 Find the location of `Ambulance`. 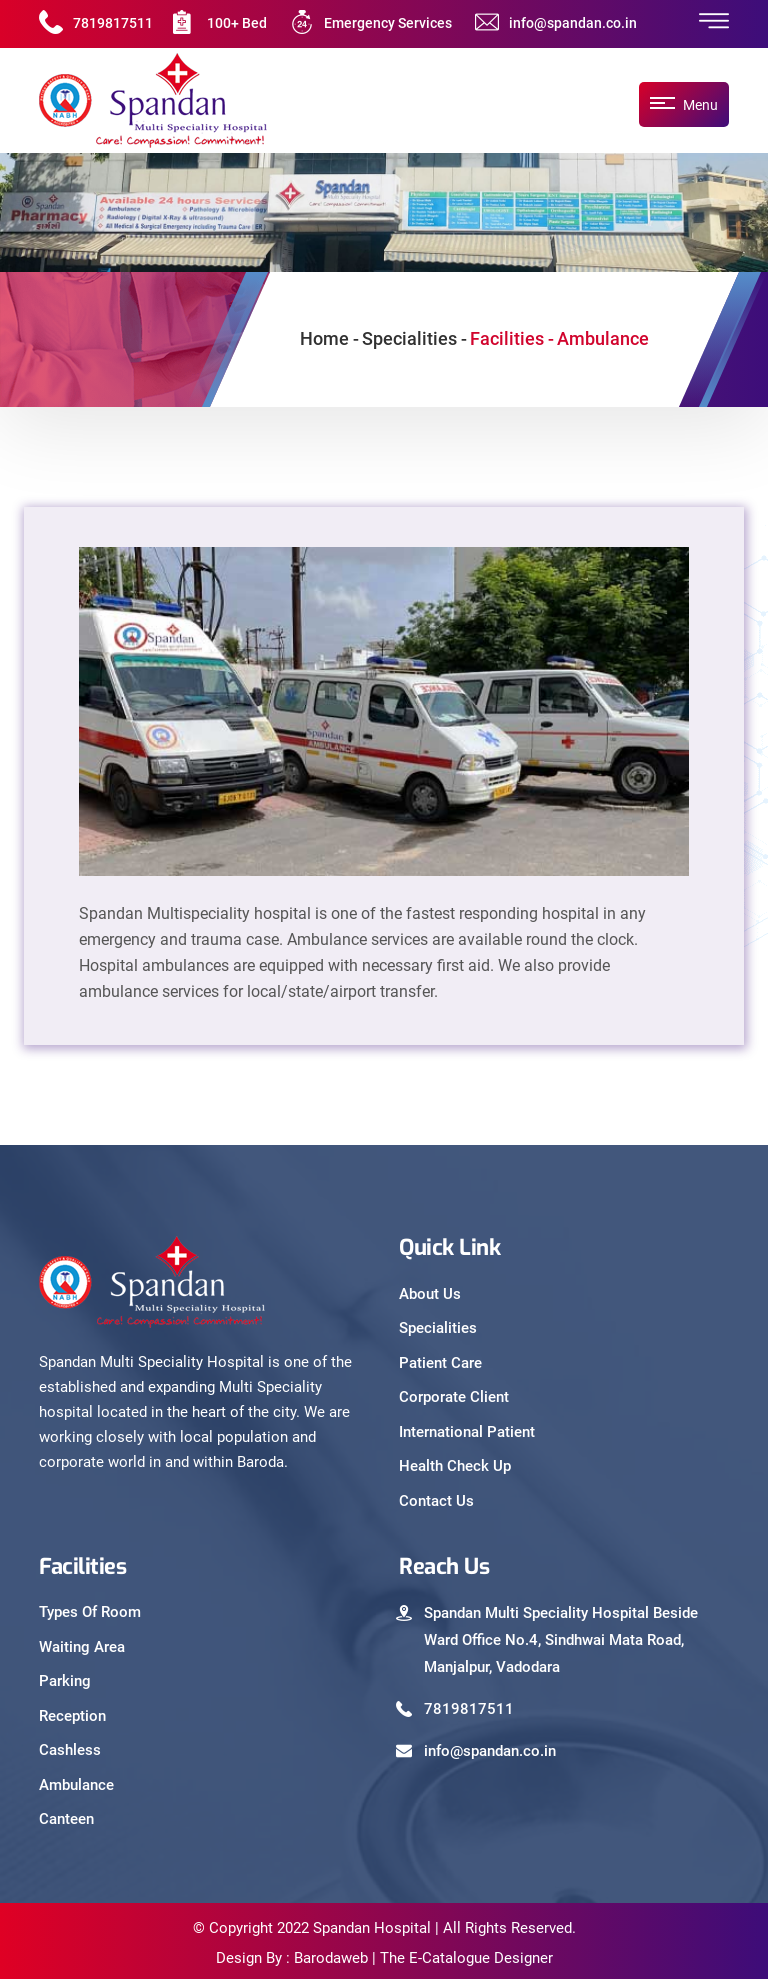

Ambulance is located at coordinates (76, 1785).